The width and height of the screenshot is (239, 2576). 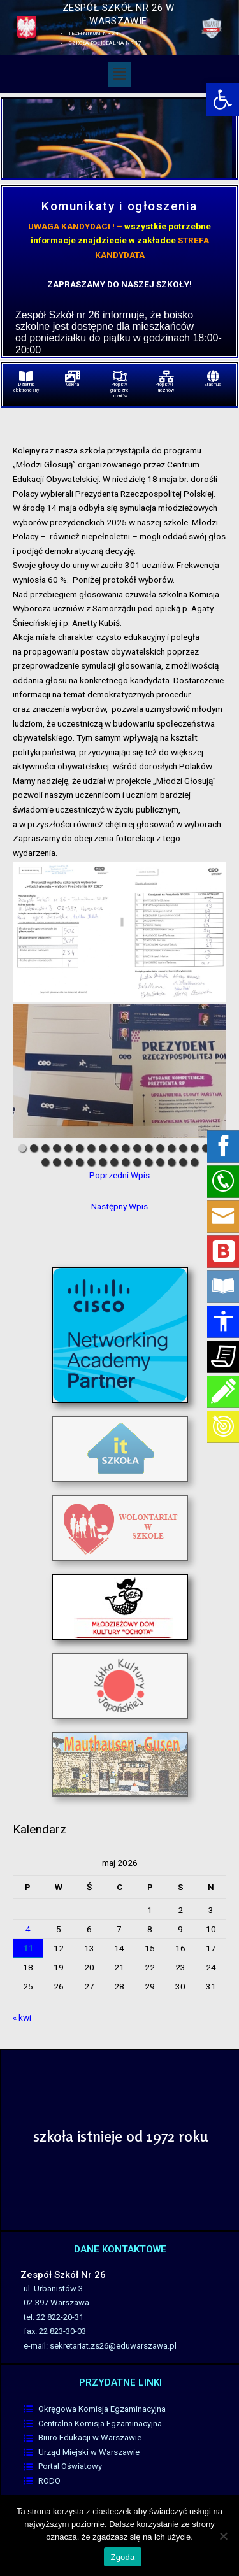 I want to click on Zgoda, so click(x=122, y=2557).